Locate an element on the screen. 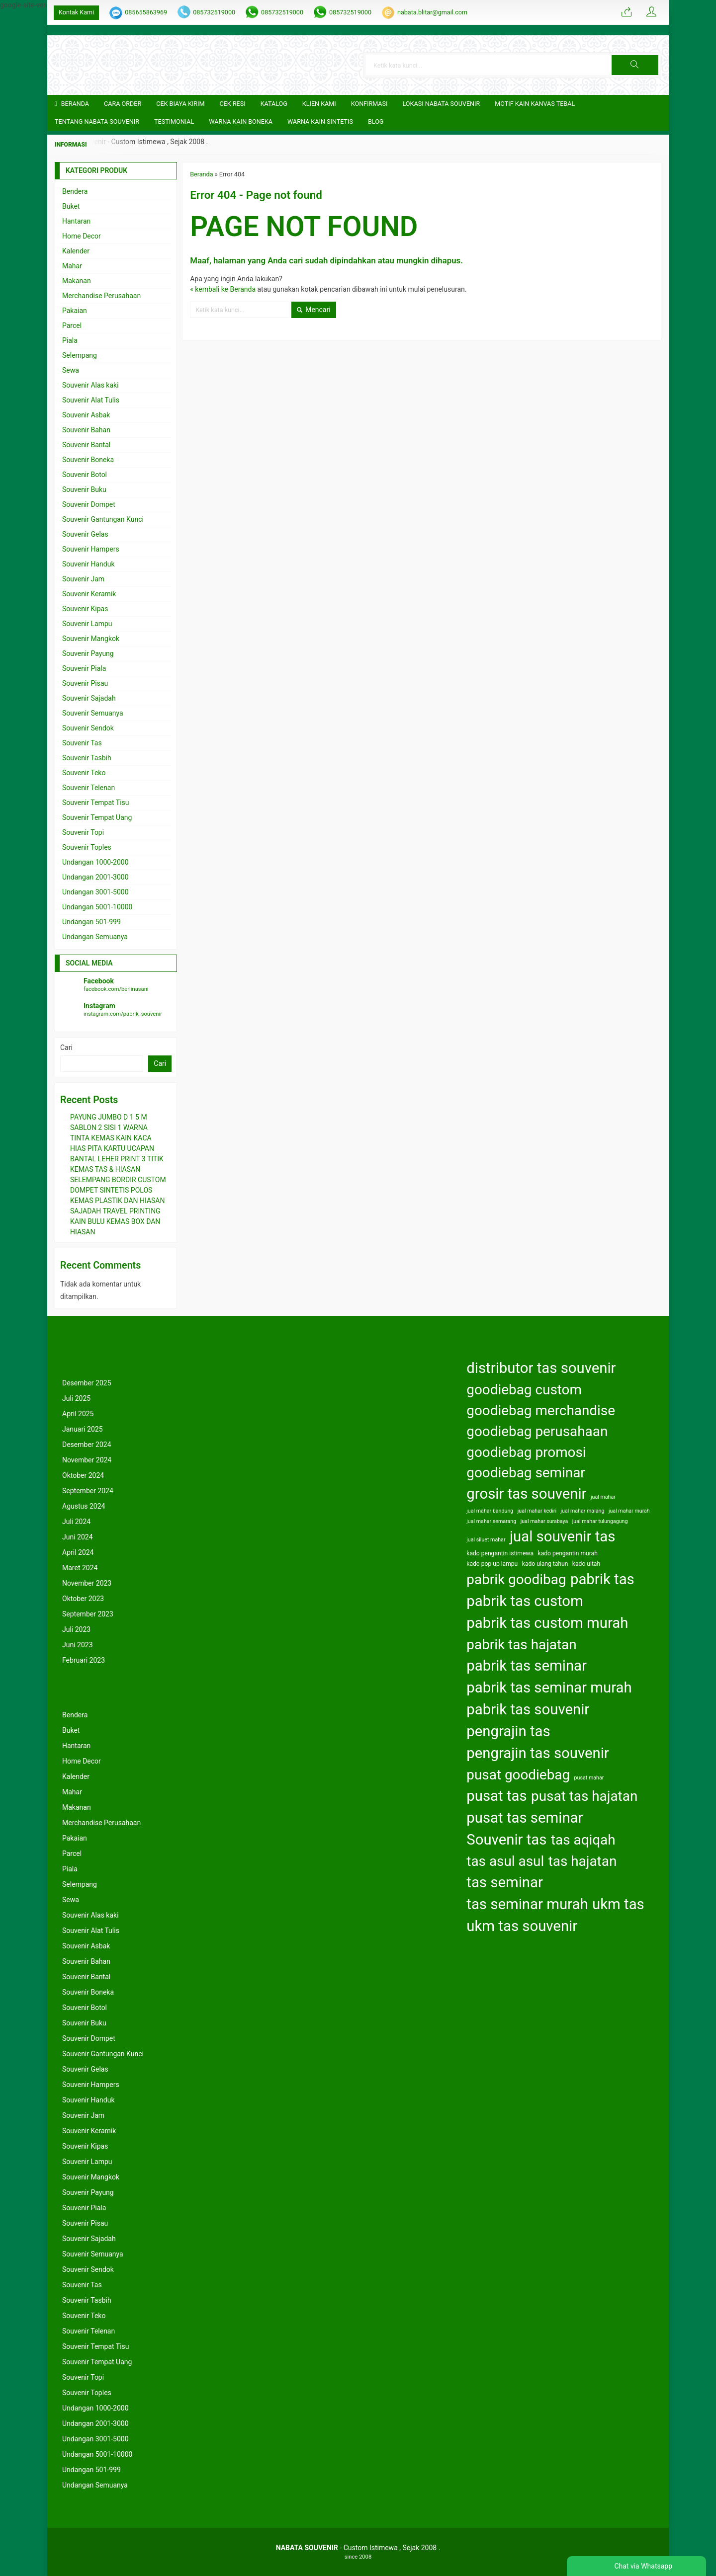 This screenshot has width=716, height=2576. tas asul asul [tas asul asul (163 item)] is located at coordinates (505, 1861).